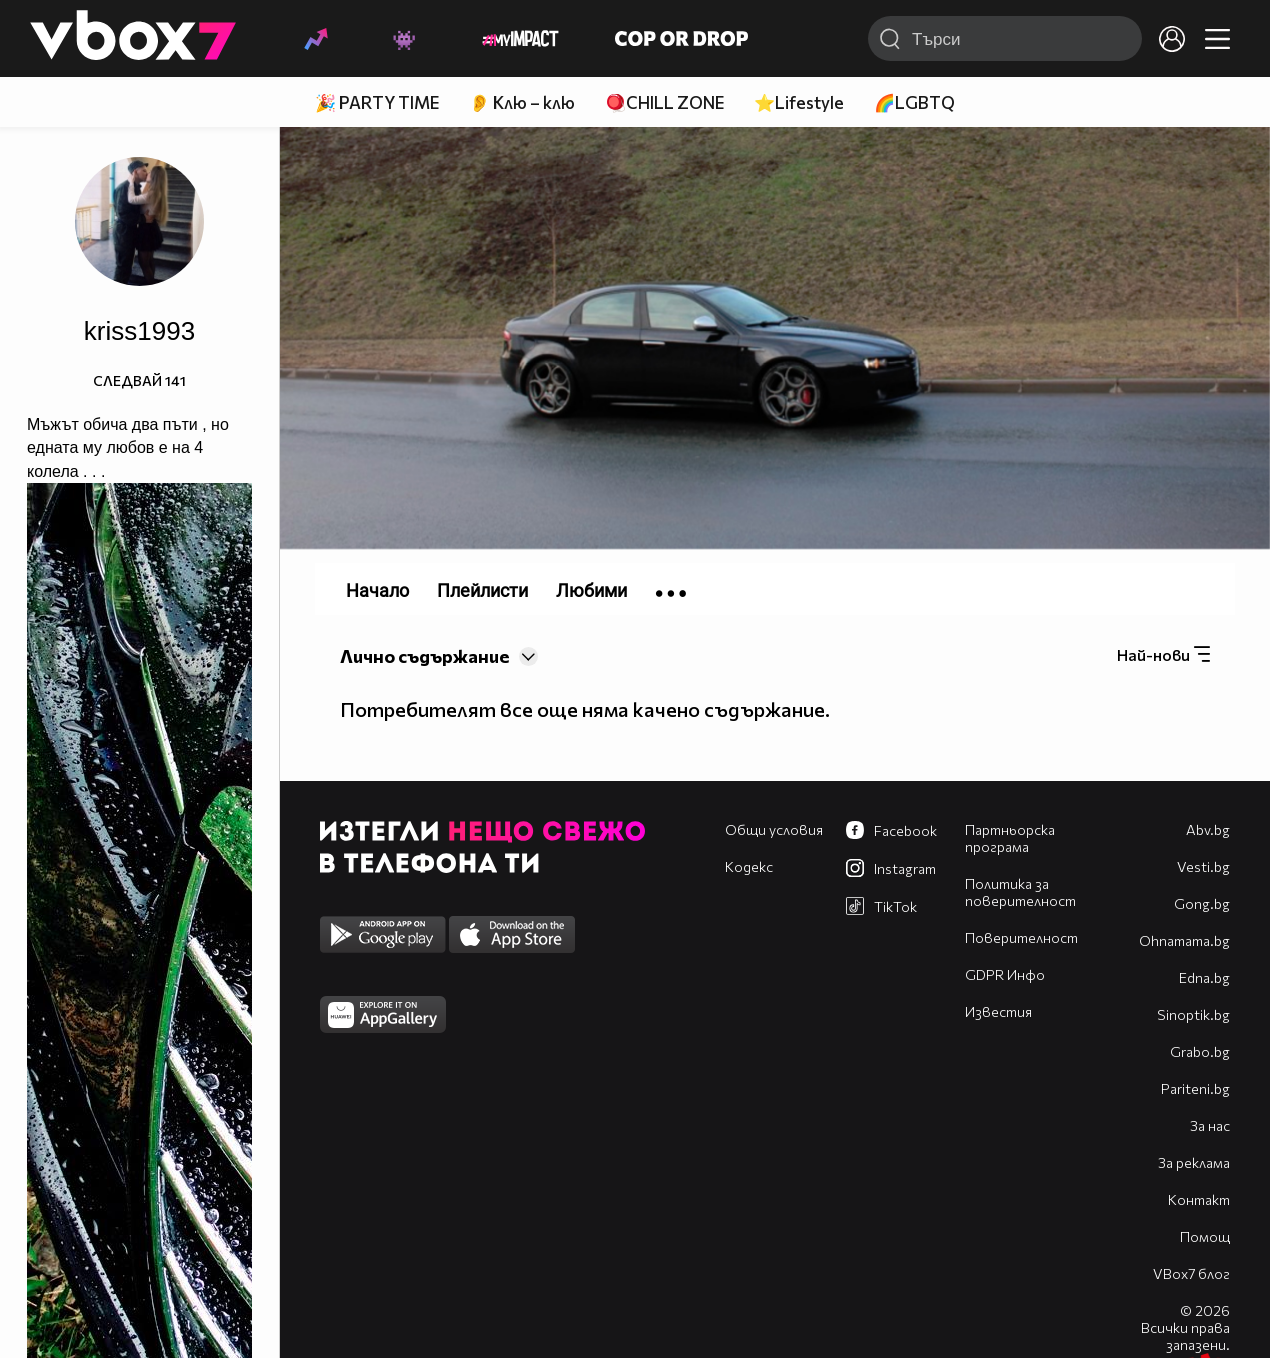 This screenshot has height=1358, width=1270. I want to click on 🌈LGBTQ, so click(914, 102).